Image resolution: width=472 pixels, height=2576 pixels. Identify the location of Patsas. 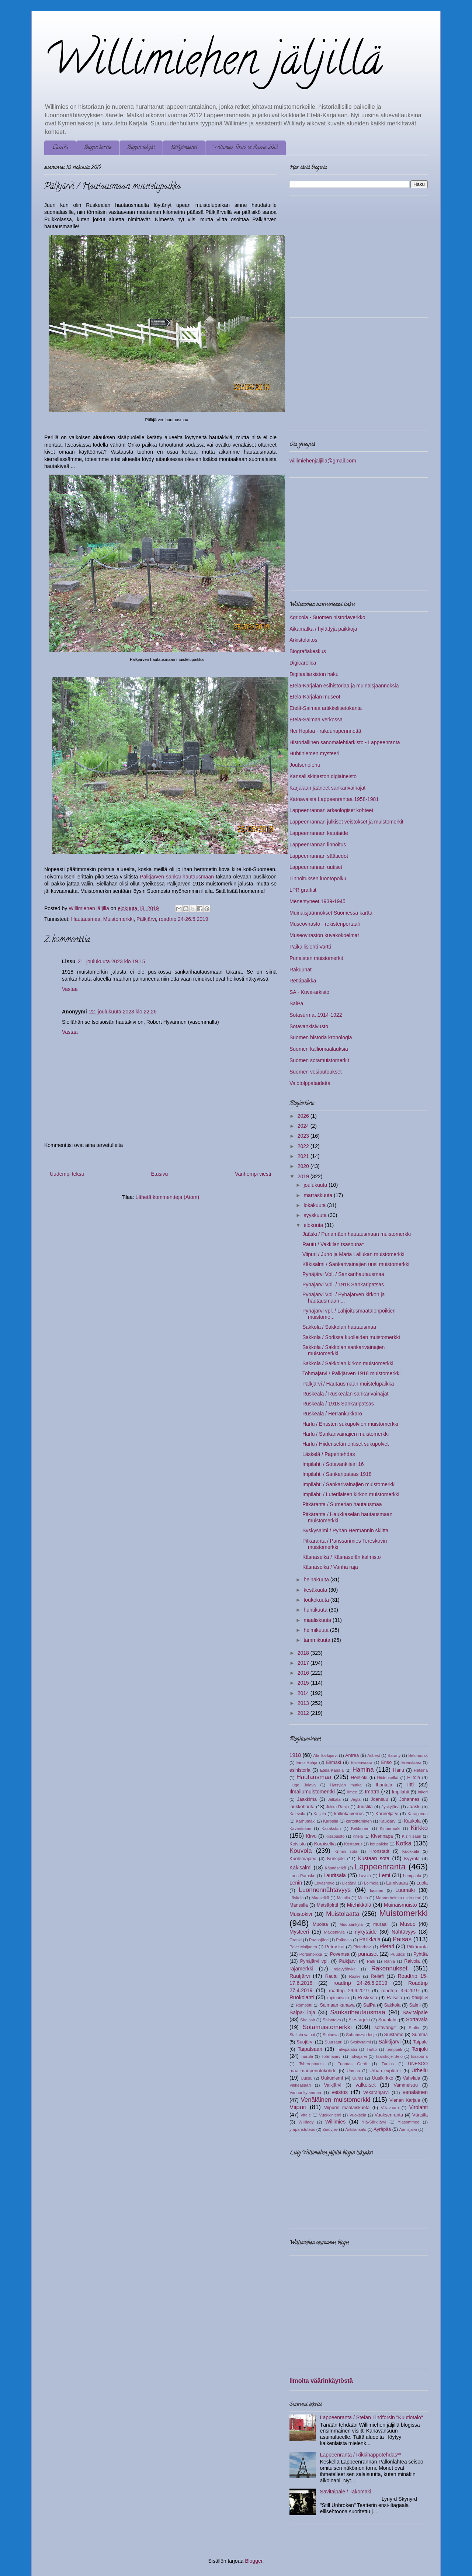
(402, 1939).